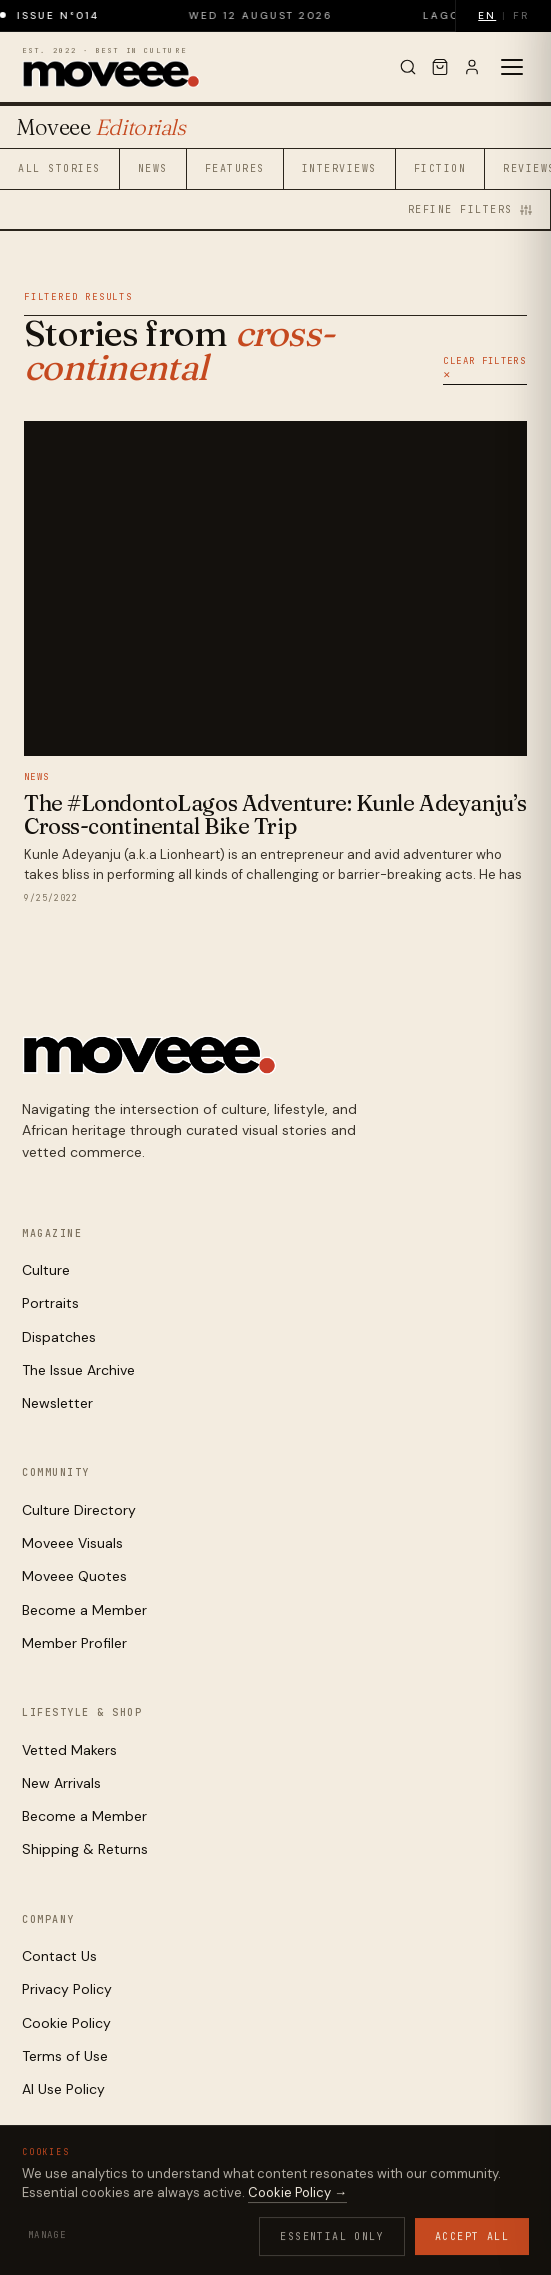  What do you see at coordinates (78, 1370) in the screenshot?
I see `The Issue Archive` at bounding box center [78, 1370].